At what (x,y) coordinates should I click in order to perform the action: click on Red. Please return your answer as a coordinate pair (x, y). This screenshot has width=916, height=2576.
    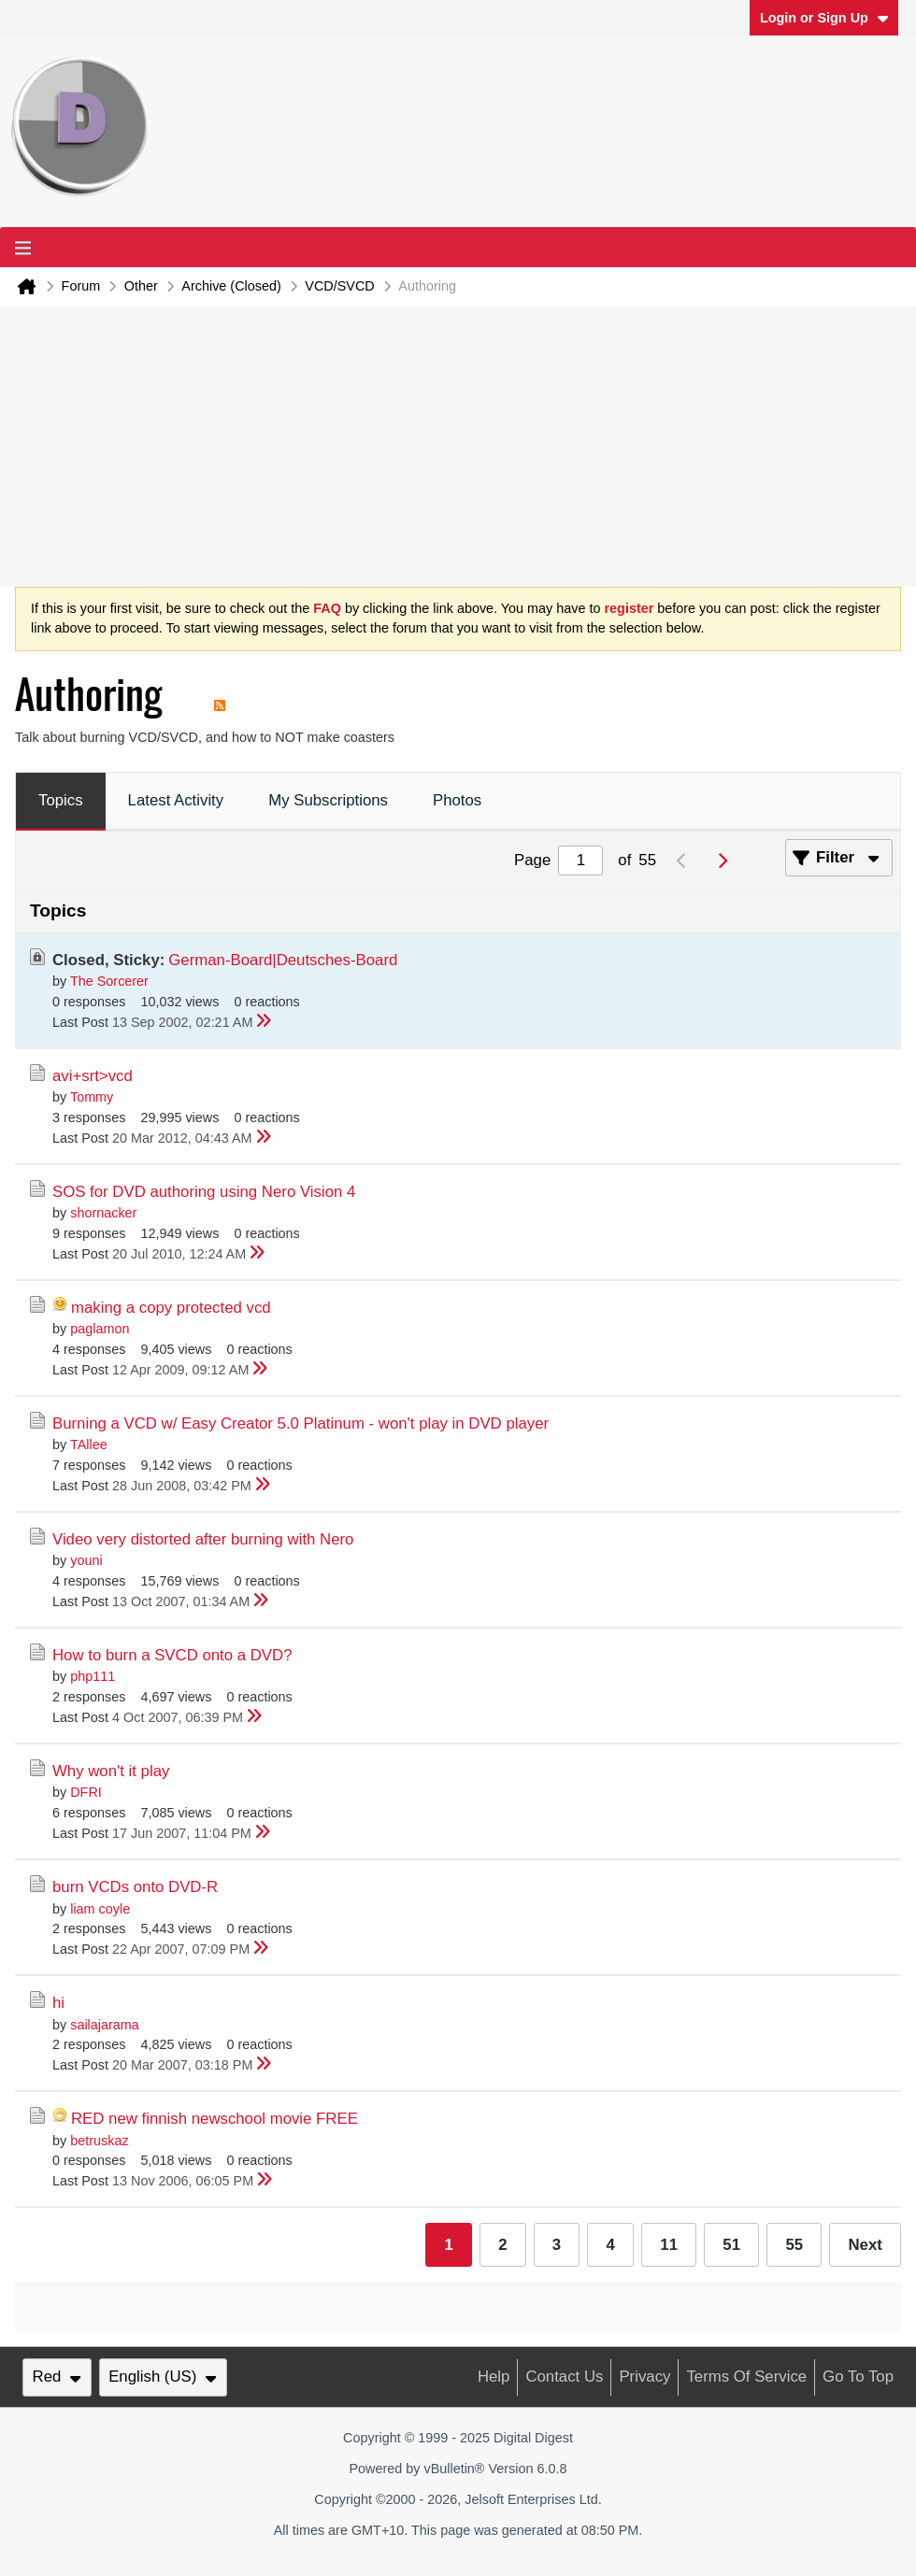
    Looking at the image, I should click on (57, 2376).